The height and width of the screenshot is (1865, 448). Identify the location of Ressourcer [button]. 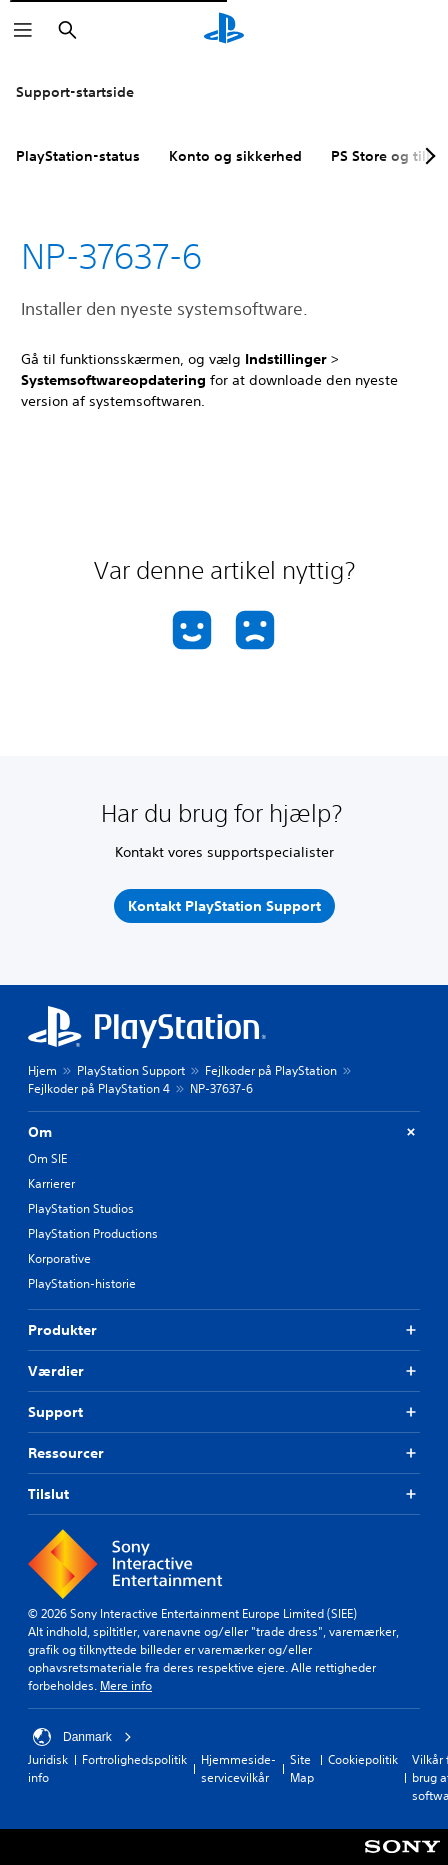
(224, 1453).